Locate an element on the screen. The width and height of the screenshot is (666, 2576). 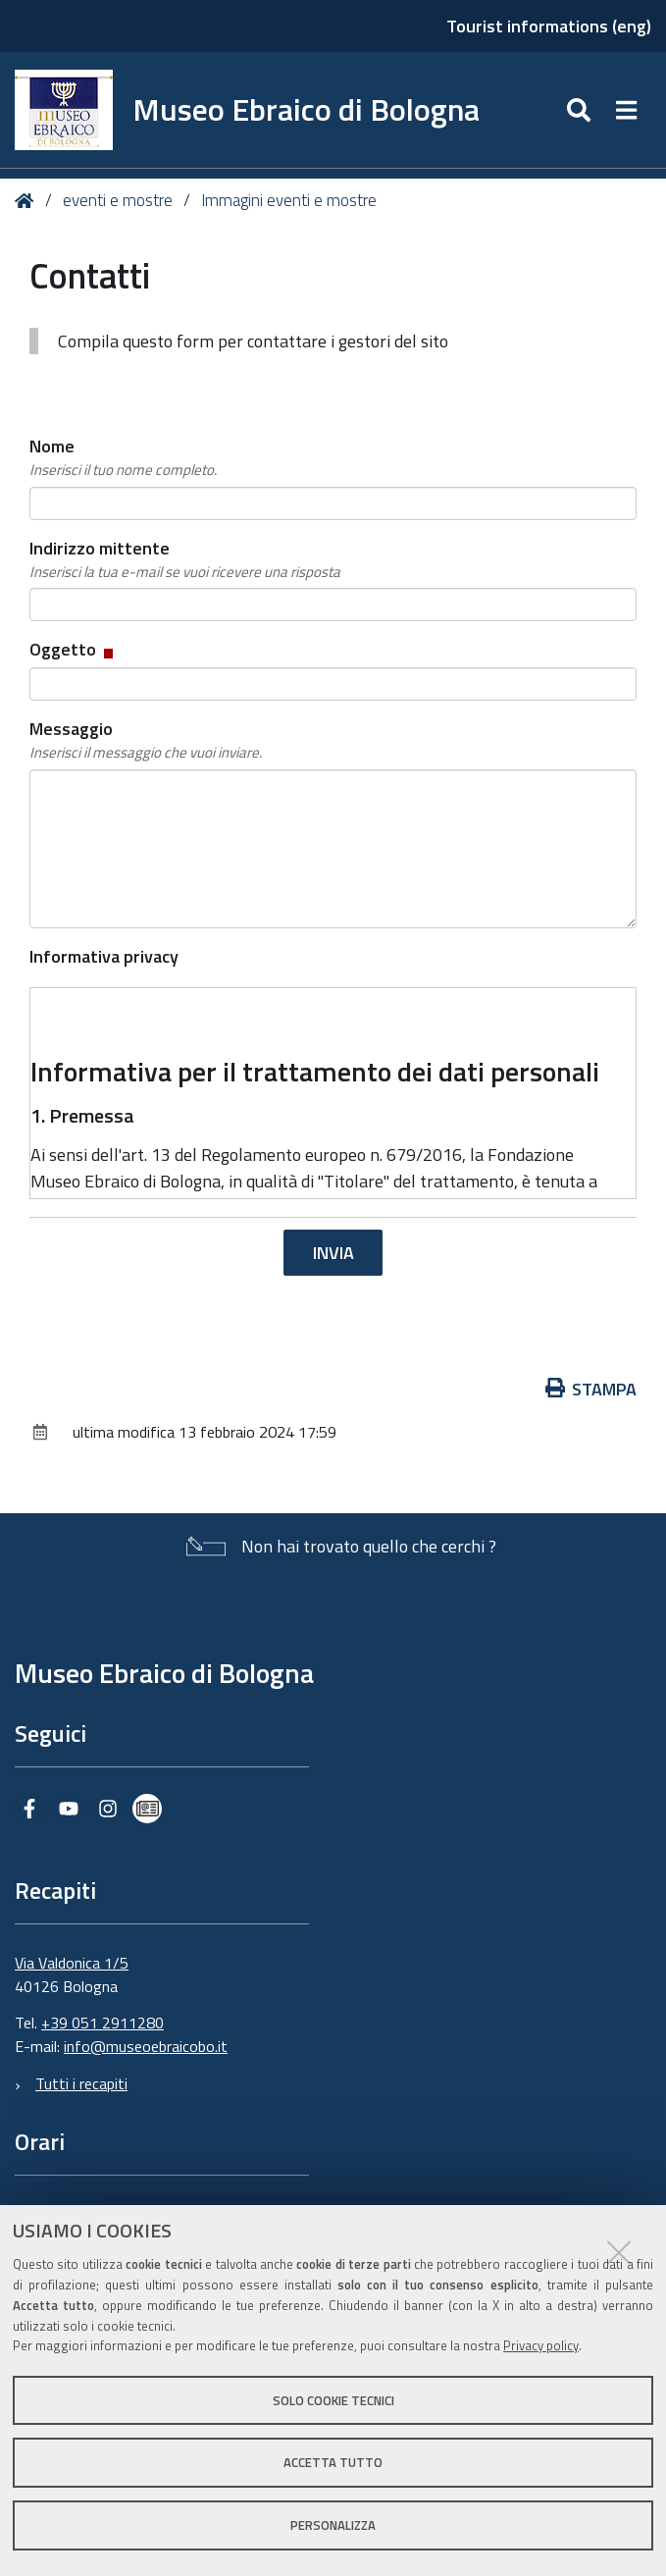
Personalizza [button] is located at coordinates (333, 2525).